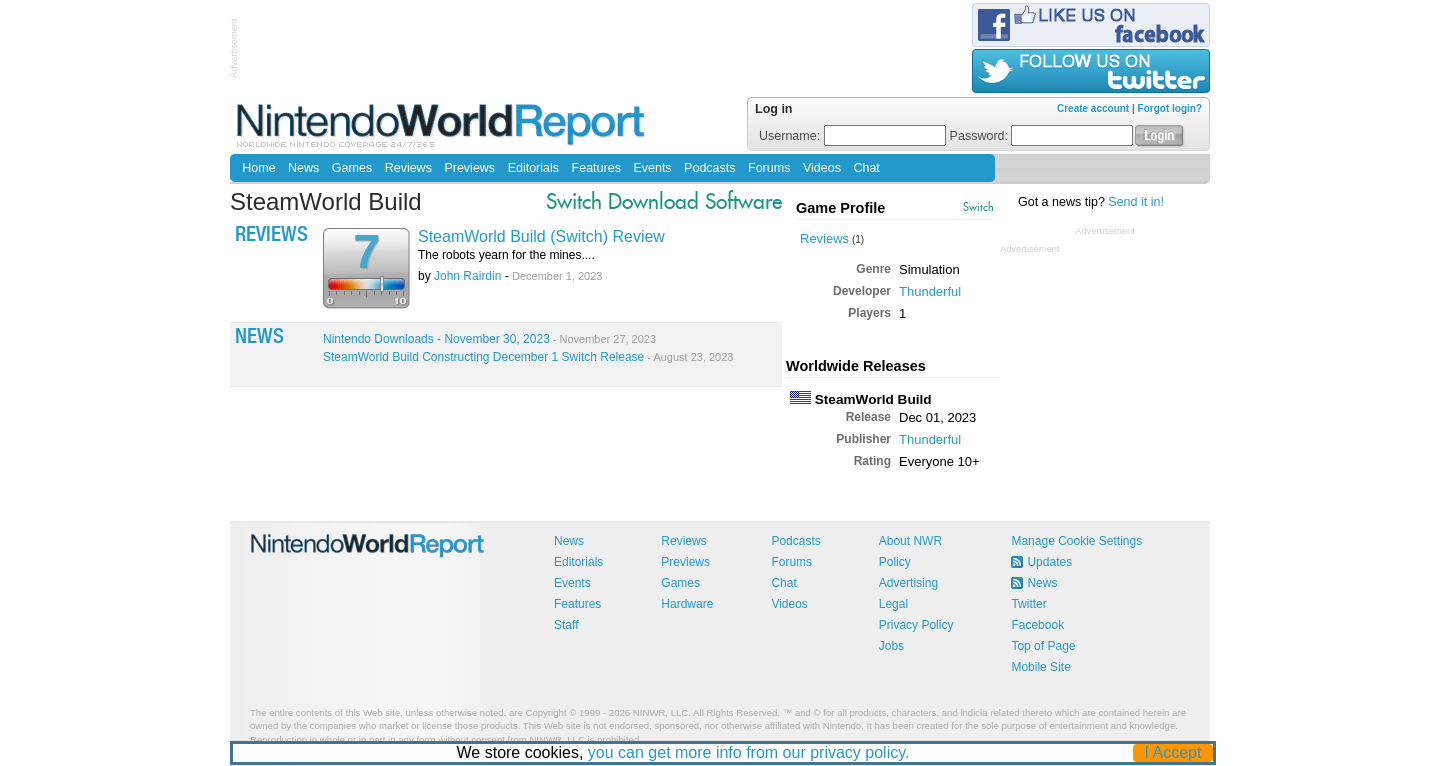  I want to click on Username:, so click(852, 136).